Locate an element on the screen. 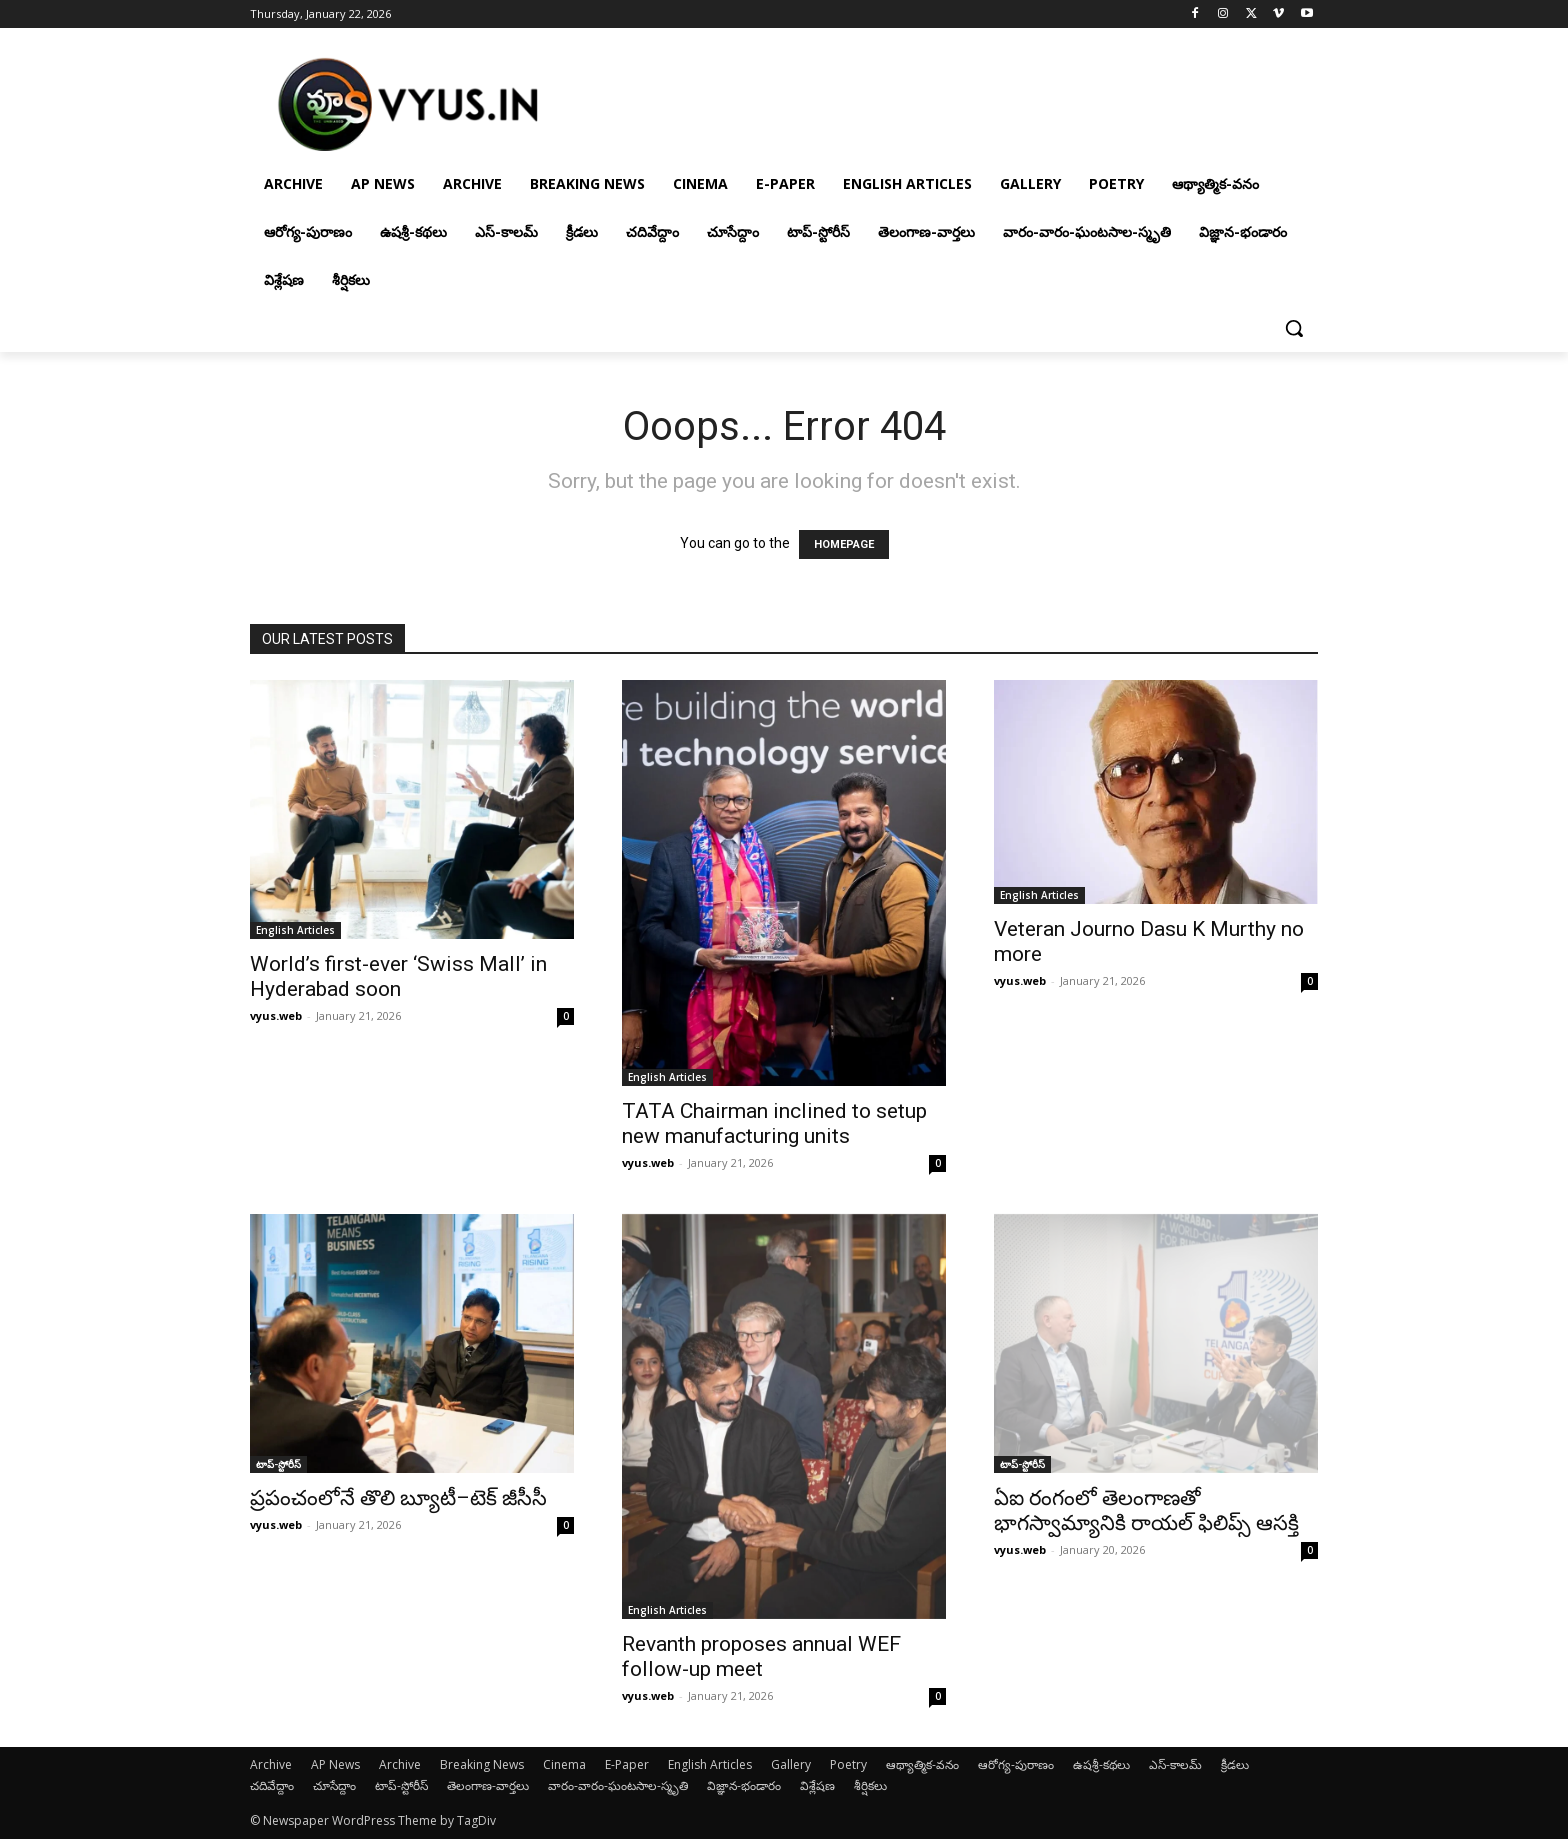 The width and height of the screenshot is (1568, 1839). శీర్షికలు is located at coordinates (870, 1785).